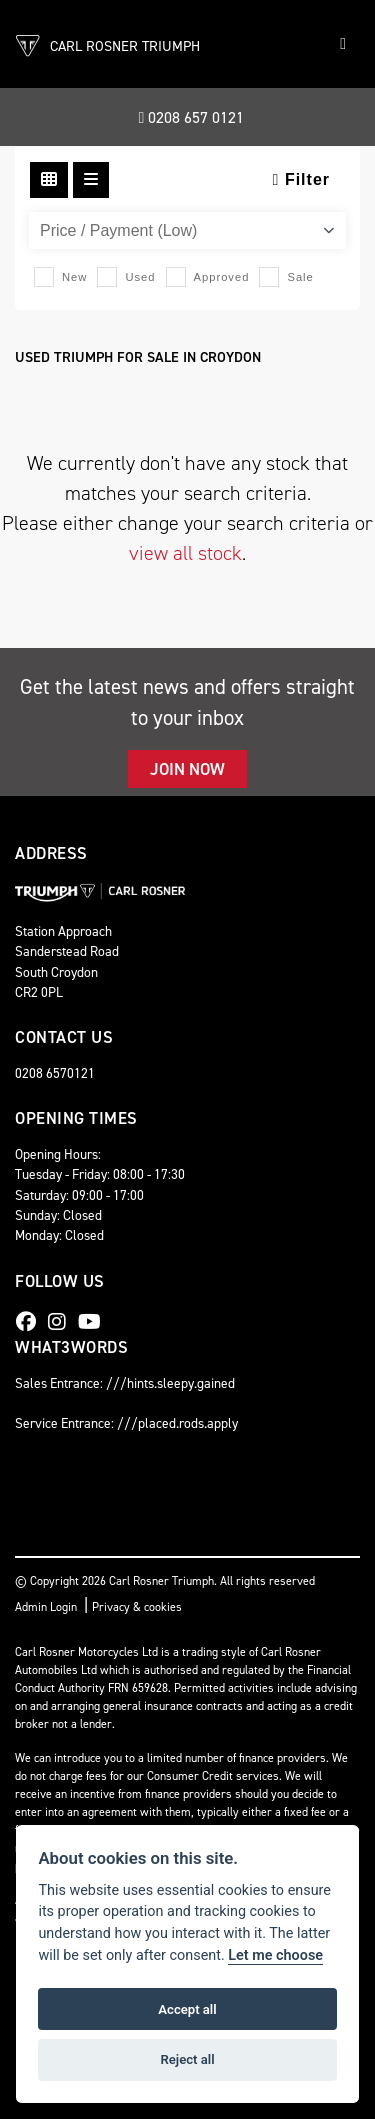 Image resolution: width=375 pixels, height=2119 pixels. I want to click on JOIN NOW, so click(187, 769).